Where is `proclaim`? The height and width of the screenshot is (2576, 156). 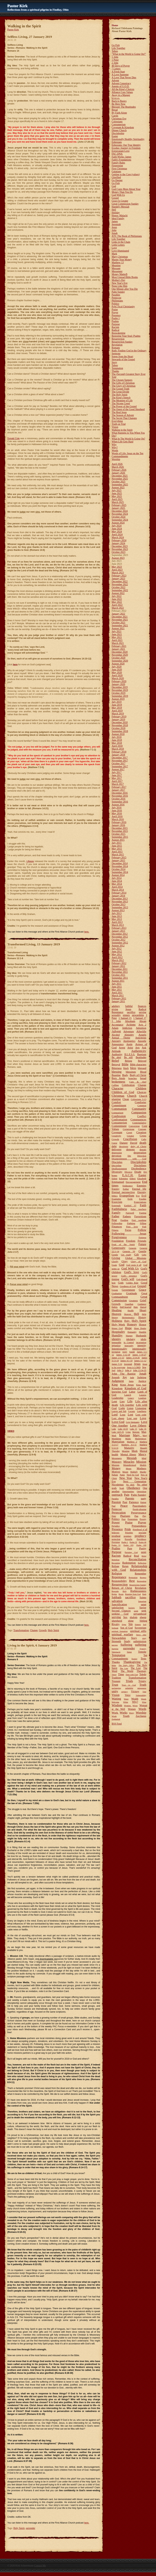
proclaim is located at coordinates (142, 1533).